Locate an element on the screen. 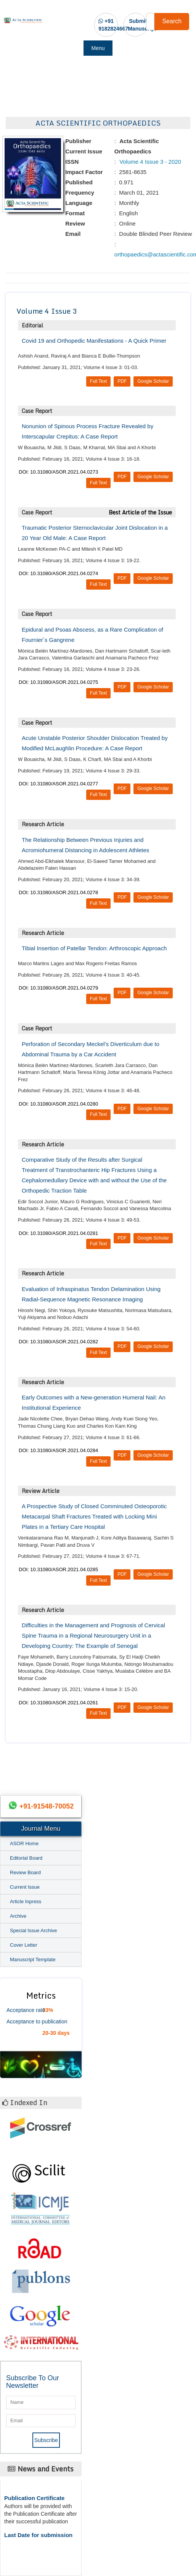  Cover Letter is located at coordinates (23, 1945).